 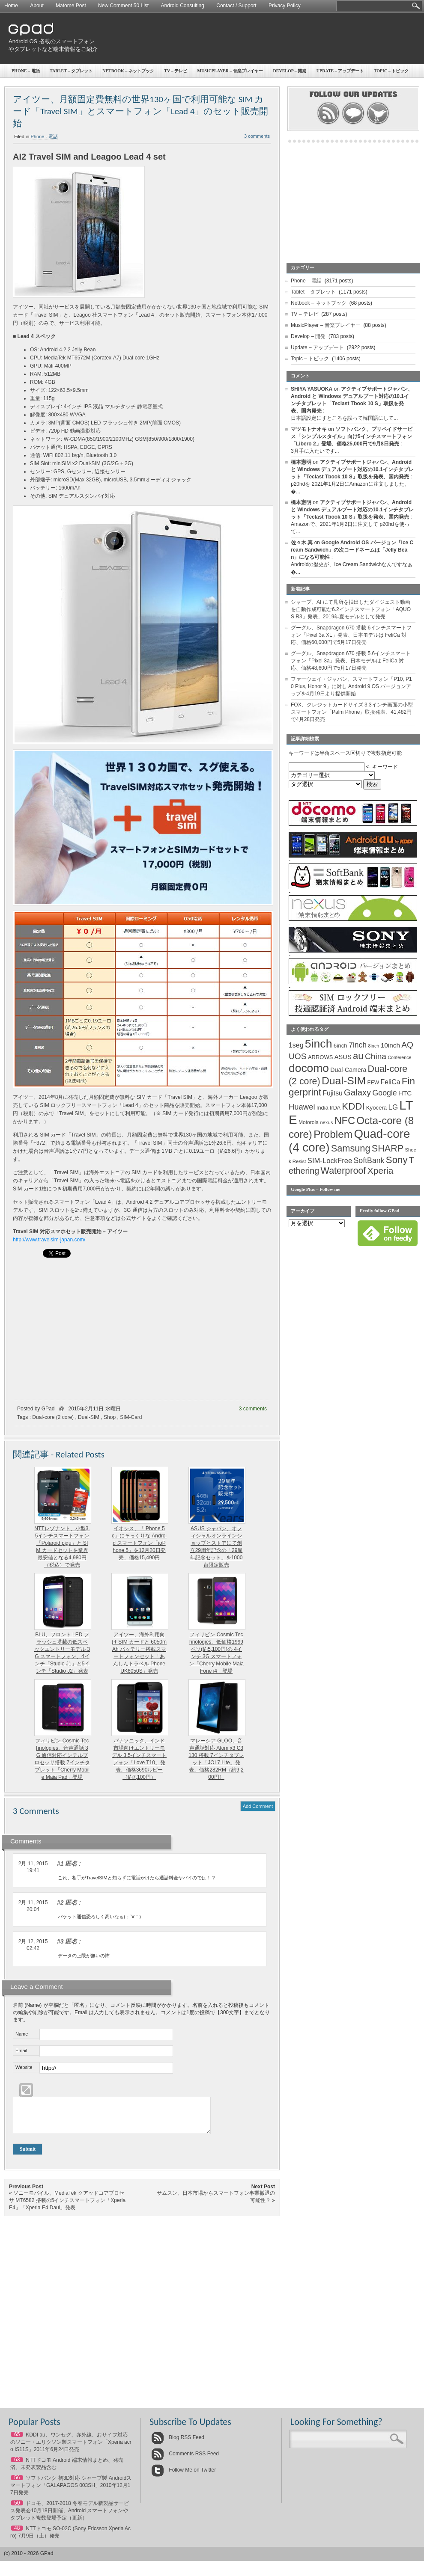 I want to click on ASUS, so click(x=343, y=1057).